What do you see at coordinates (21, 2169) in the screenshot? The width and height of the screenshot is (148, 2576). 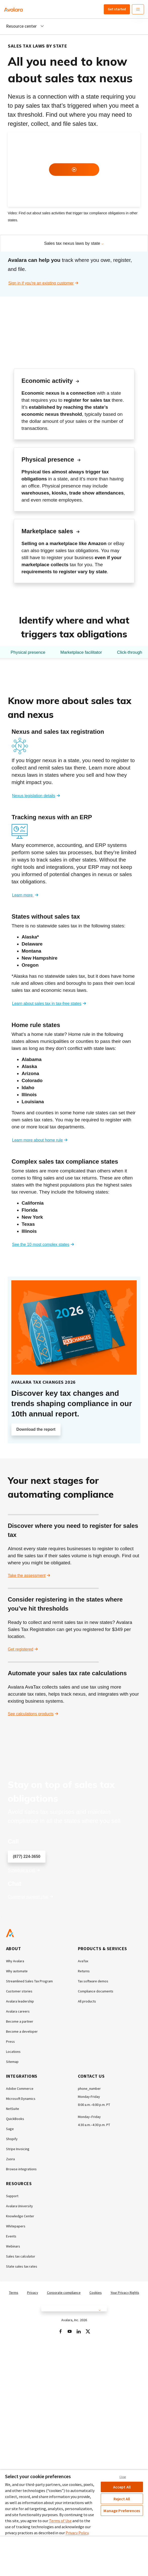 I see `Browse integrations` at bounding box center [21, 2169].